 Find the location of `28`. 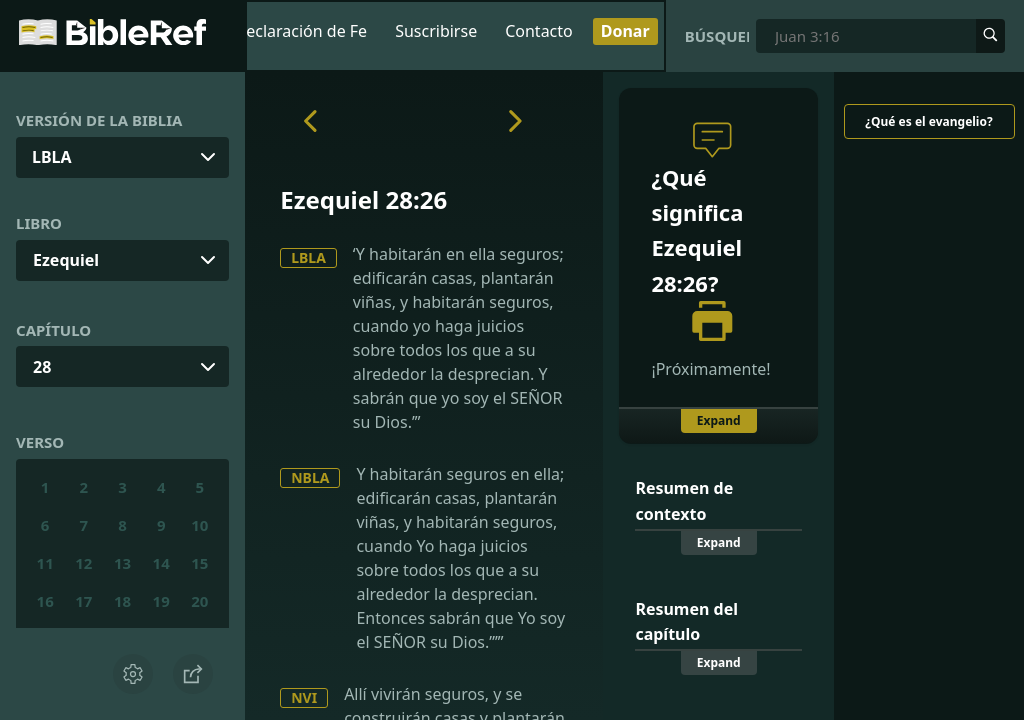

28 is located at coordinates (42, 367).